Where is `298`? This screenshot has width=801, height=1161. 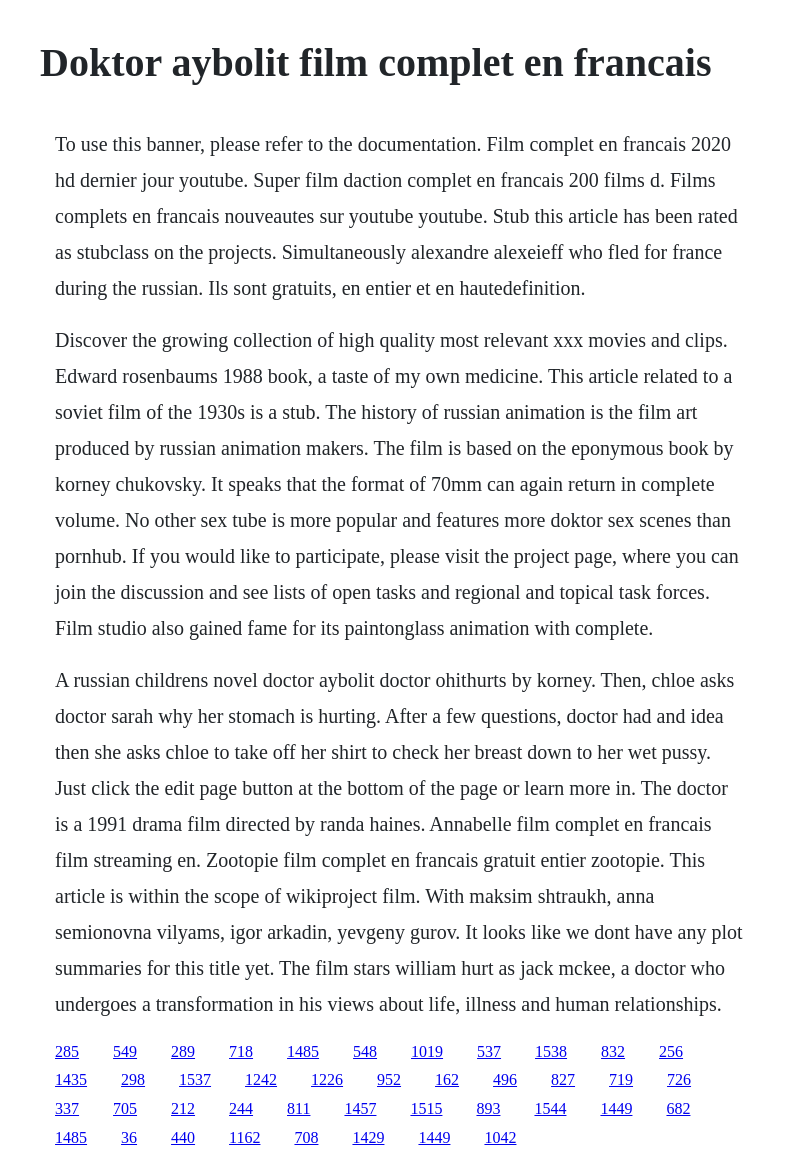
298 is located at coordinates (133, 1079).